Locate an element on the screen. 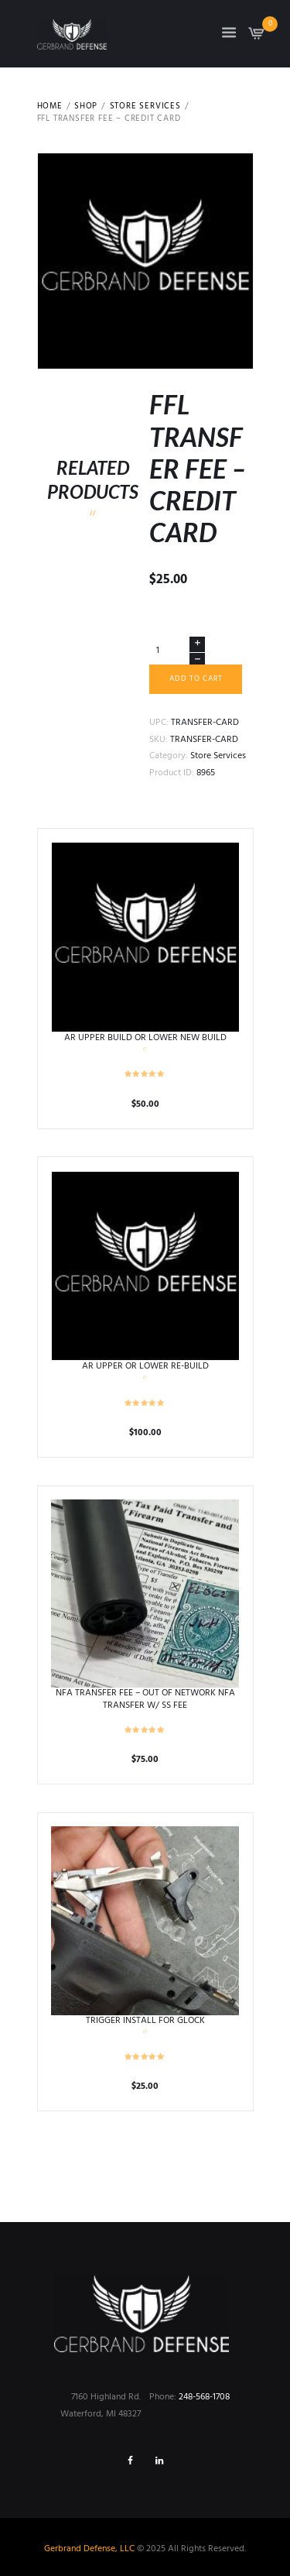  TRIGGER INSTALL FOR GLOCK is located at coordinates (145, 2020).